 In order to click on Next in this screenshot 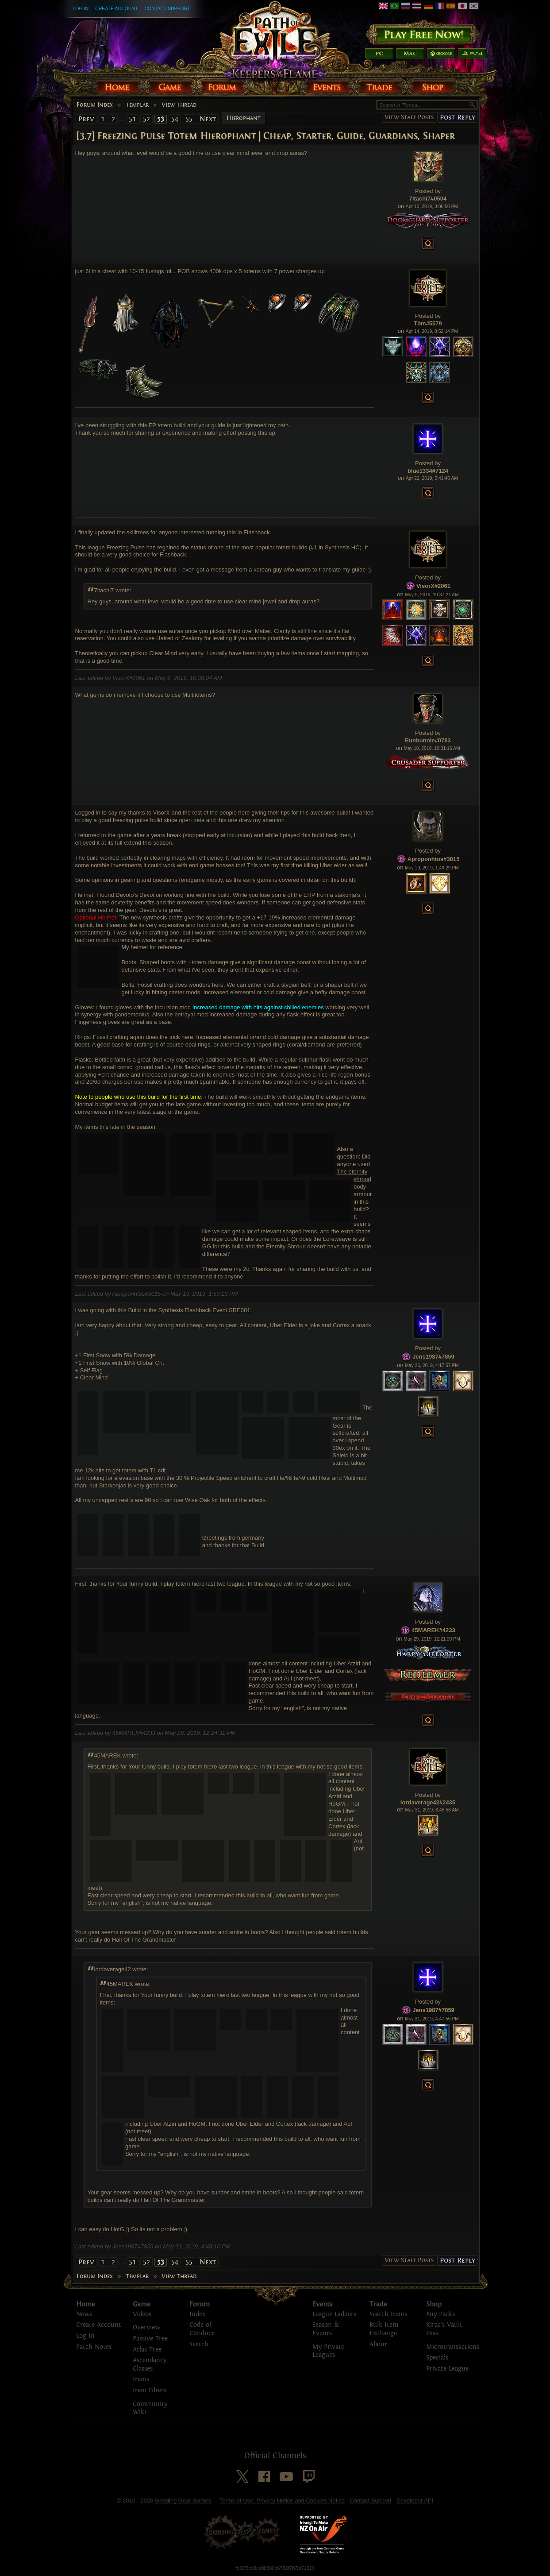, I will do `click(208, 119)`.